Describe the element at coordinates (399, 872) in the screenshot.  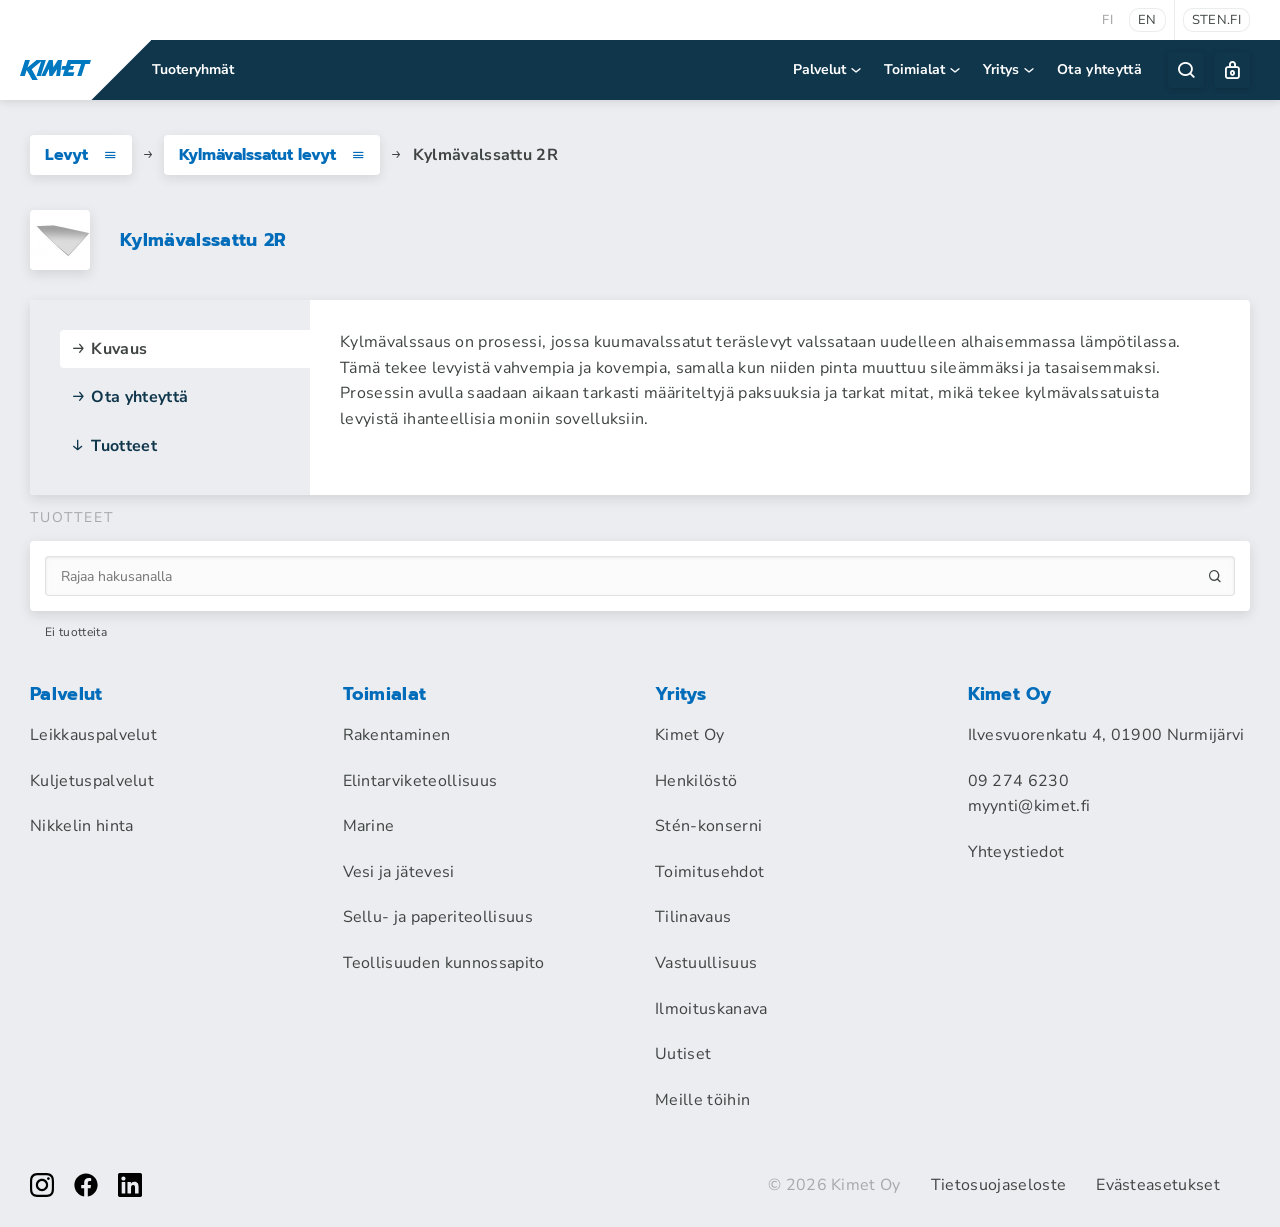
I see `Vesi ja jätevesi` at that location.